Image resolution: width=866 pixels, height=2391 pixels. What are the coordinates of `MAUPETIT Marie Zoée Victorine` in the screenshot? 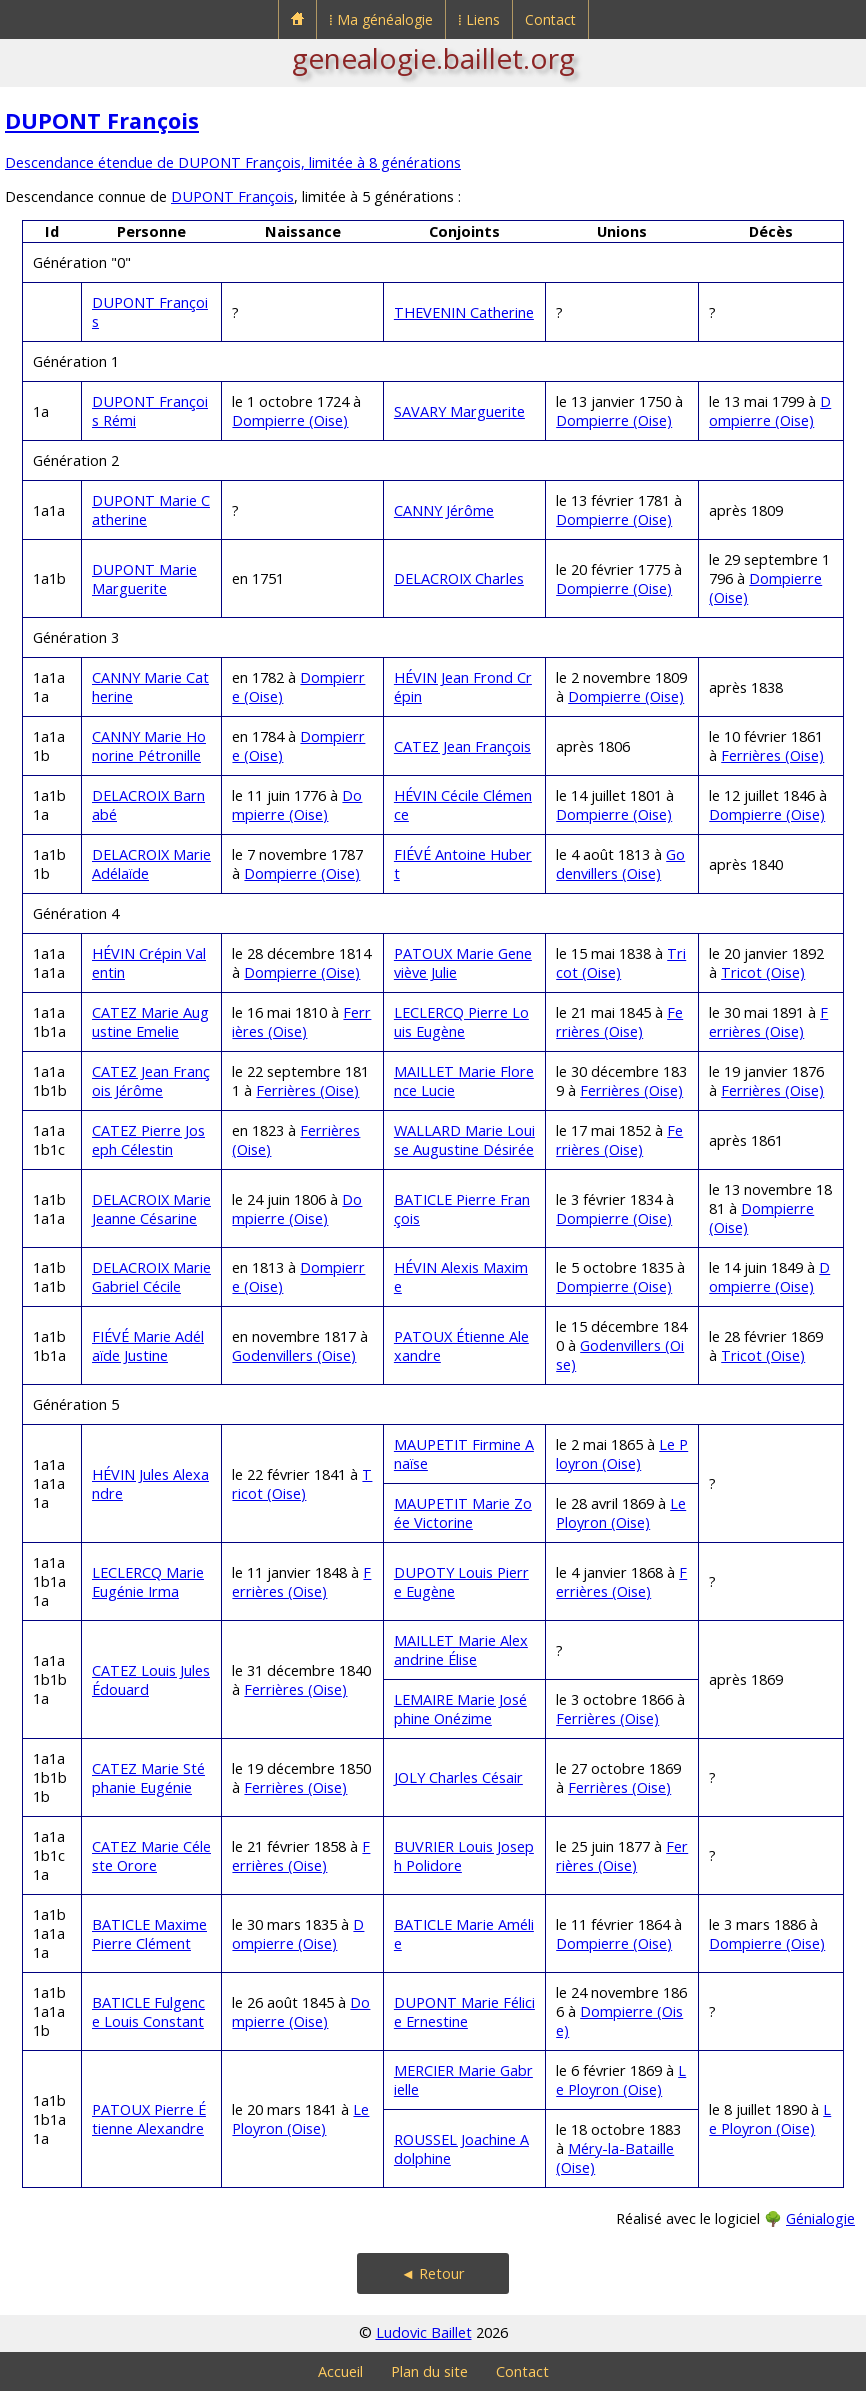 It's located at (463, 1513).